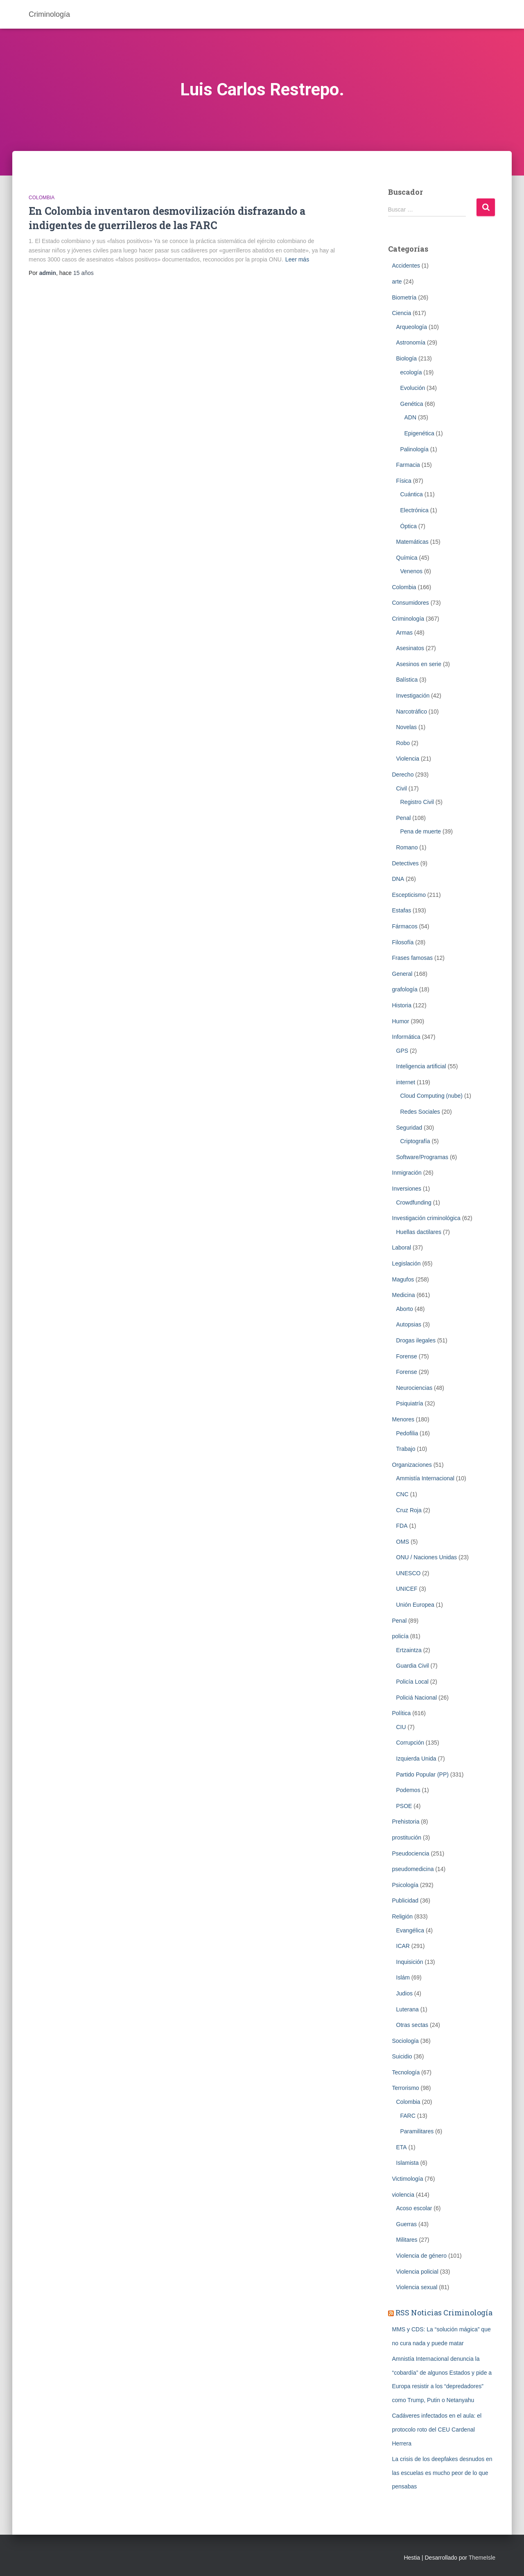  I want to click on Psicología, so click(405, 1885).